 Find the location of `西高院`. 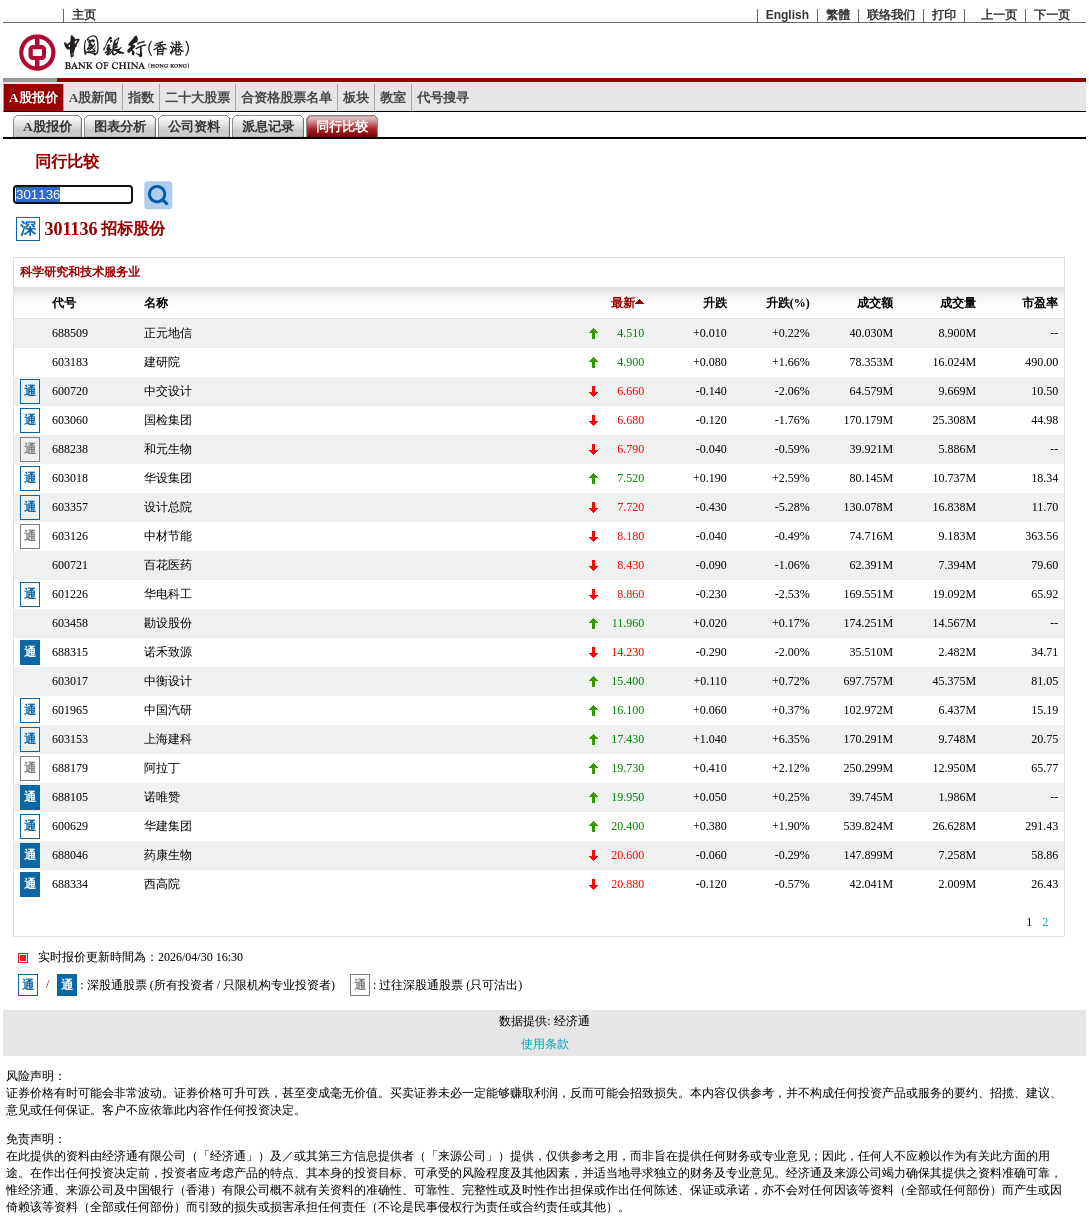

西高院 is located at coordinates (162, 884).